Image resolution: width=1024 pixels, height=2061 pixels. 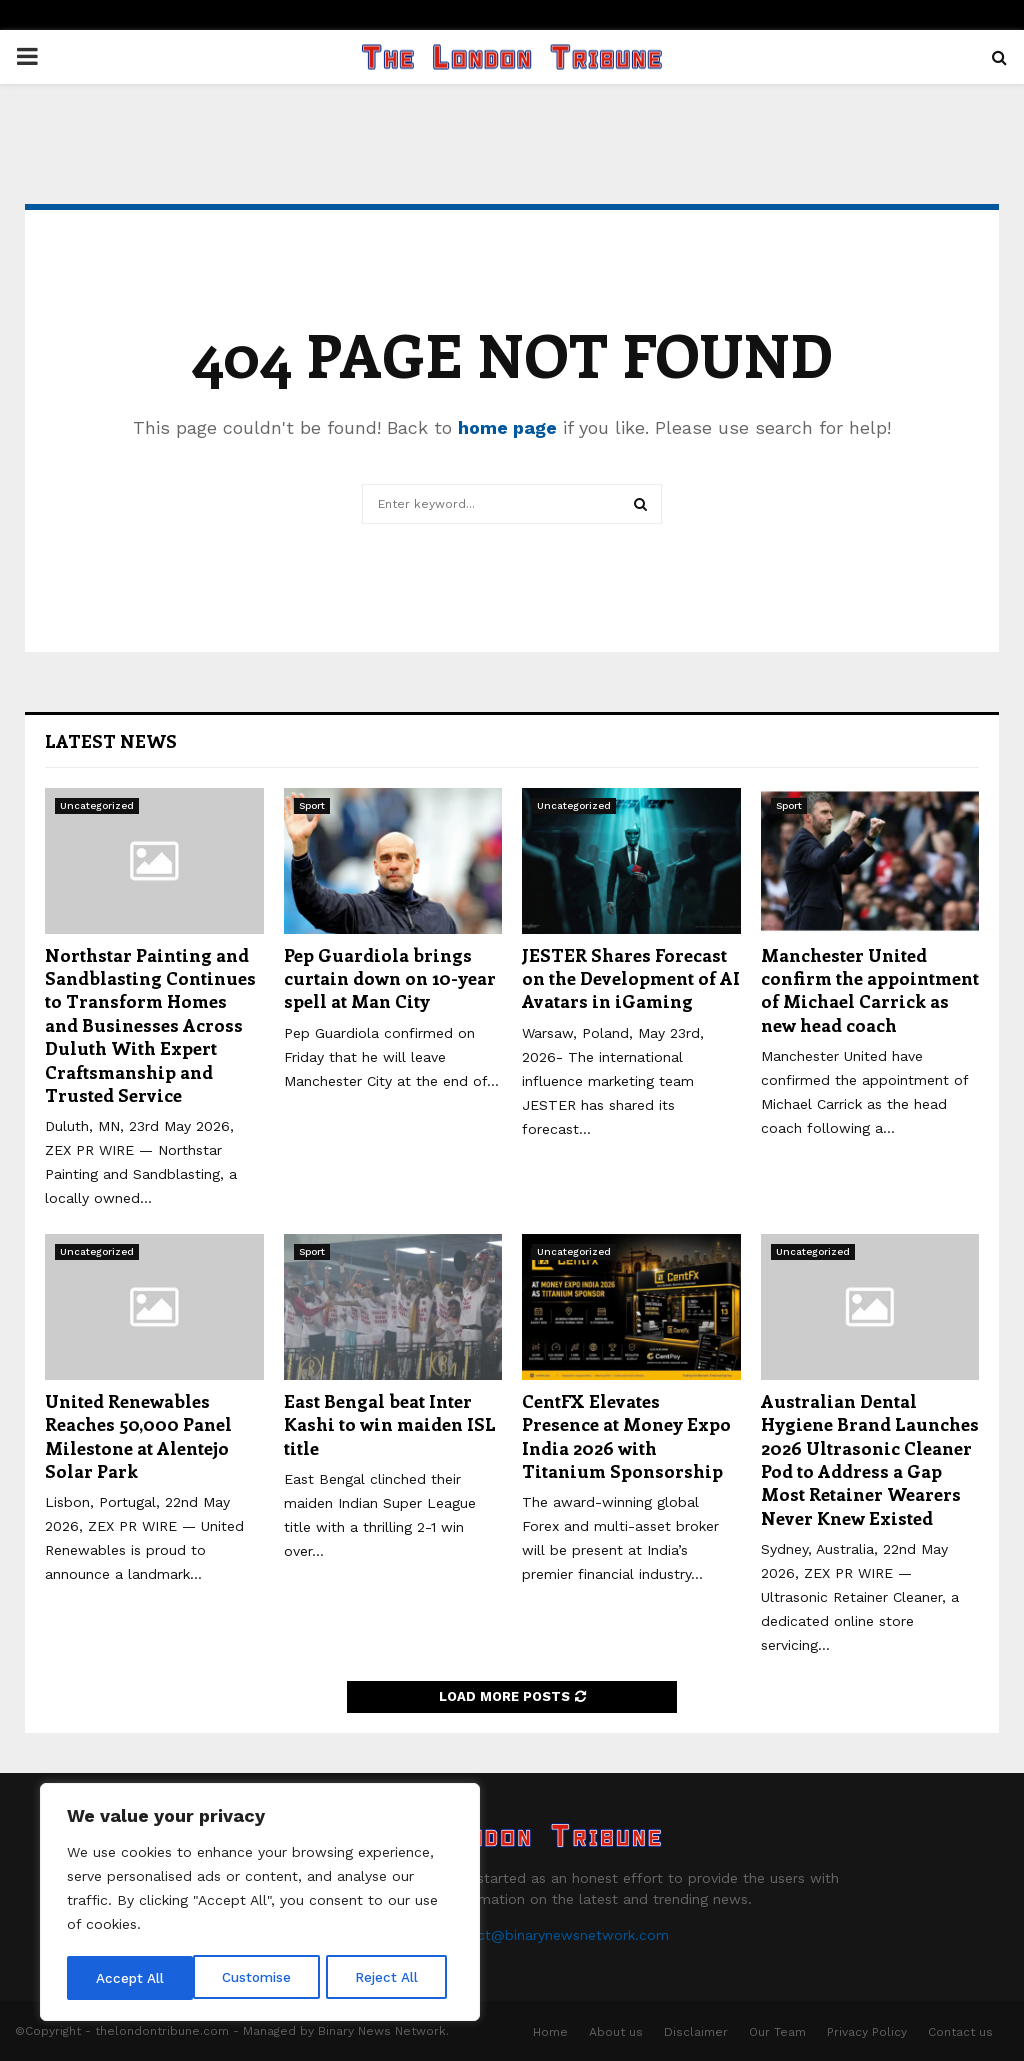 I want to click on About us, so click(x=616, y=2032).